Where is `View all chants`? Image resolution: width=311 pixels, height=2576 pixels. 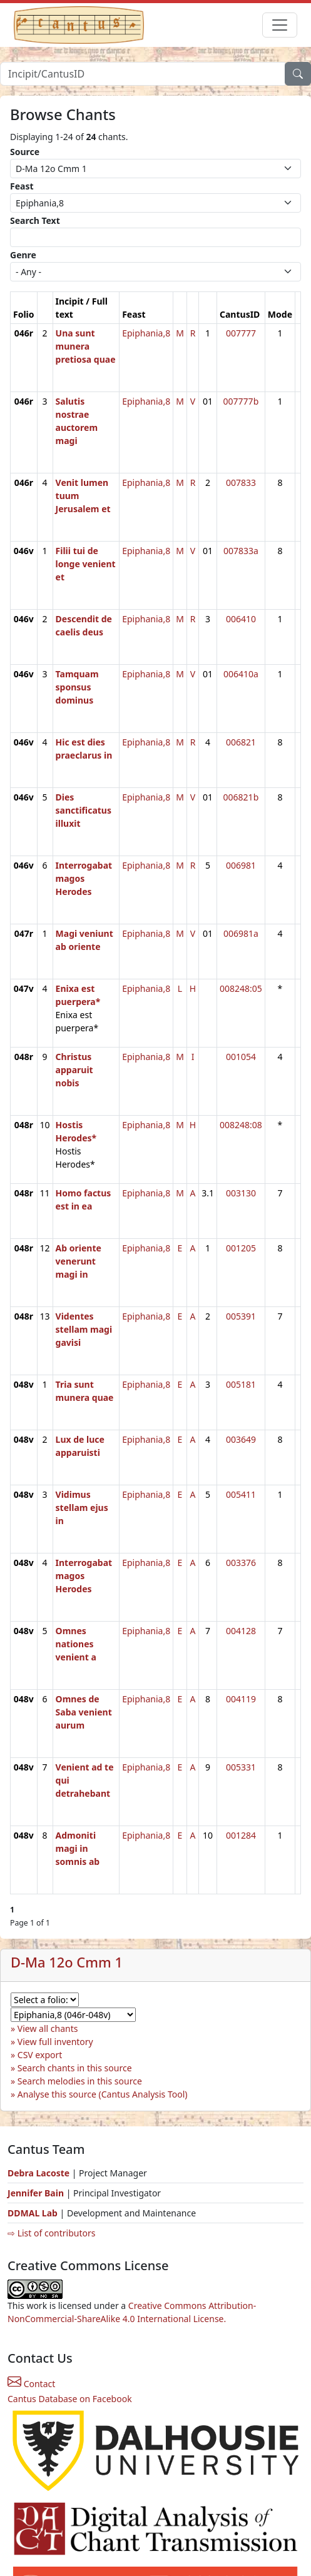 View all chants is located at coordinates (48, 2028).